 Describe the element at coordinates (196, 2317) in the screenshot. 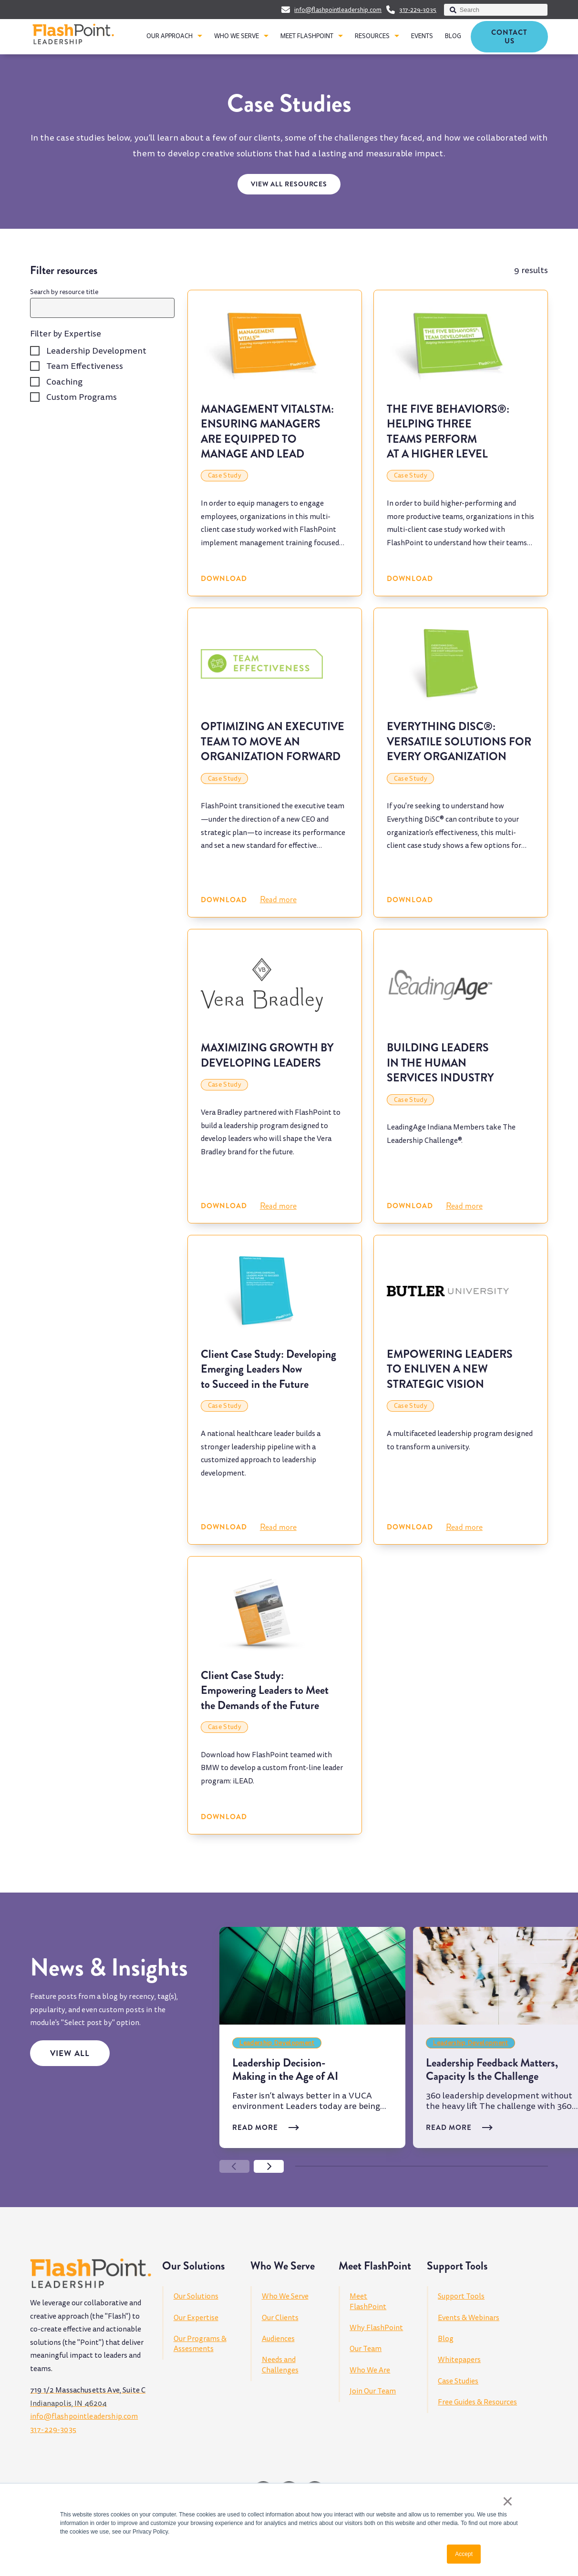

I see `Our Expertise [menuitem]` at that location.